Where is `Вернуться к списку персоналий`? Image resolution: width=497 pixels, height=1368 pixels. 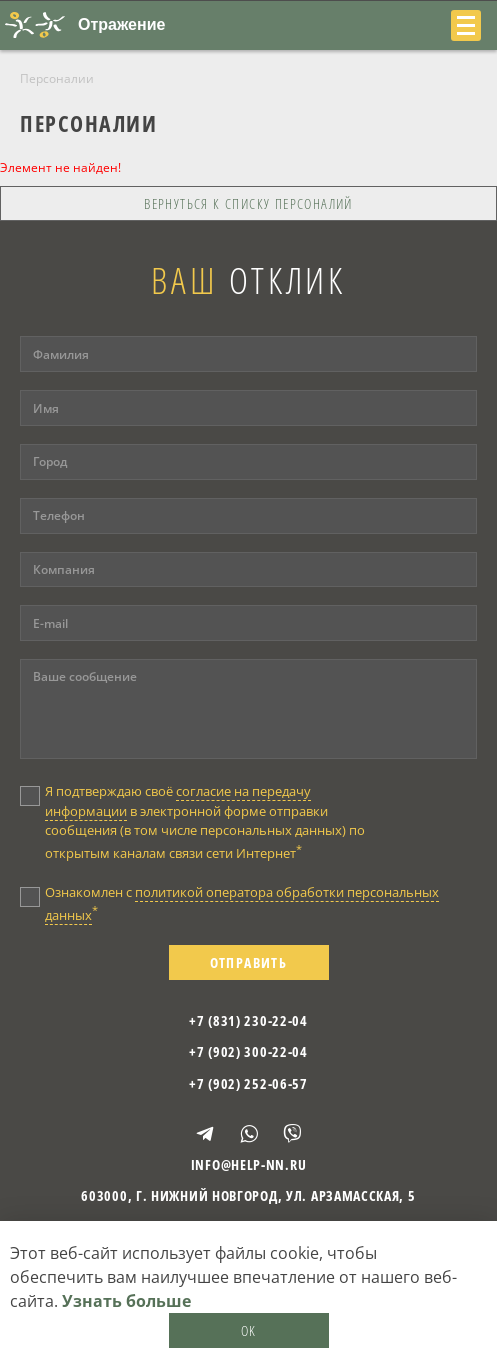
Вернуться к списку персоналий is located at coordinates (248, 203).